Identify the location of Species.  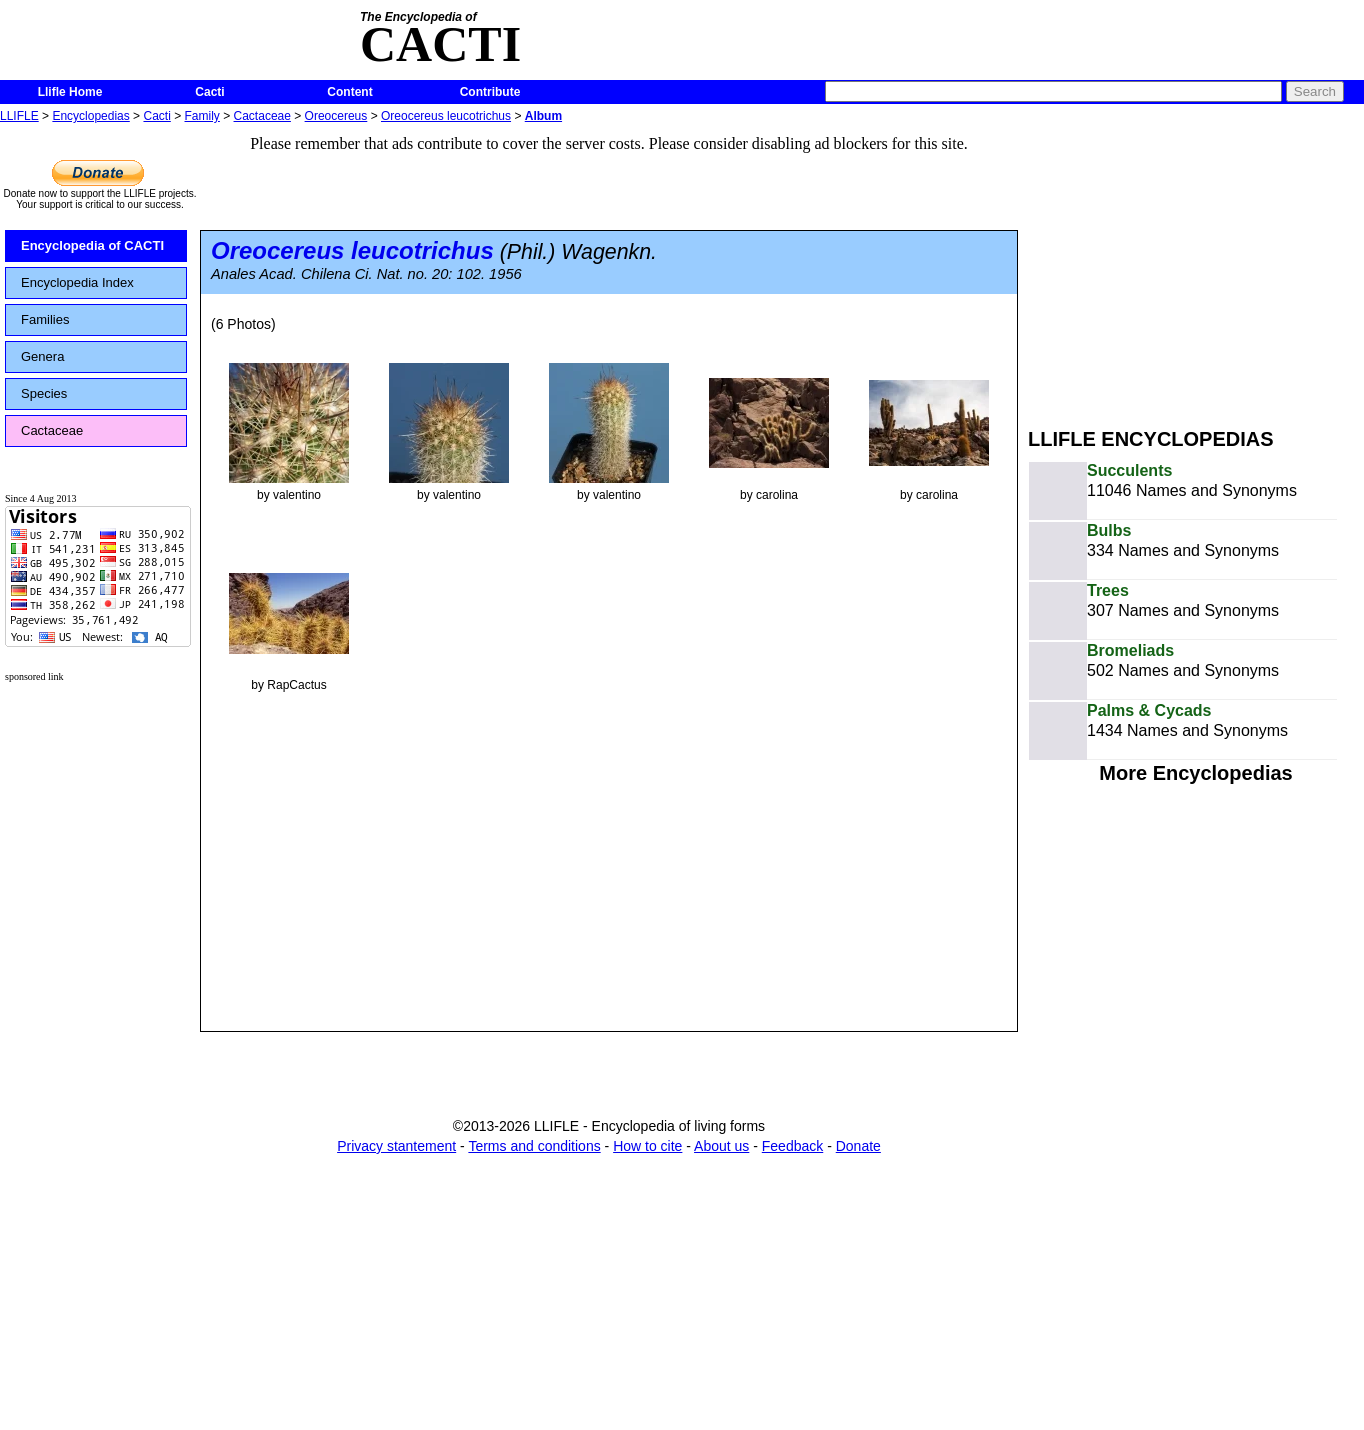
(44, 393).